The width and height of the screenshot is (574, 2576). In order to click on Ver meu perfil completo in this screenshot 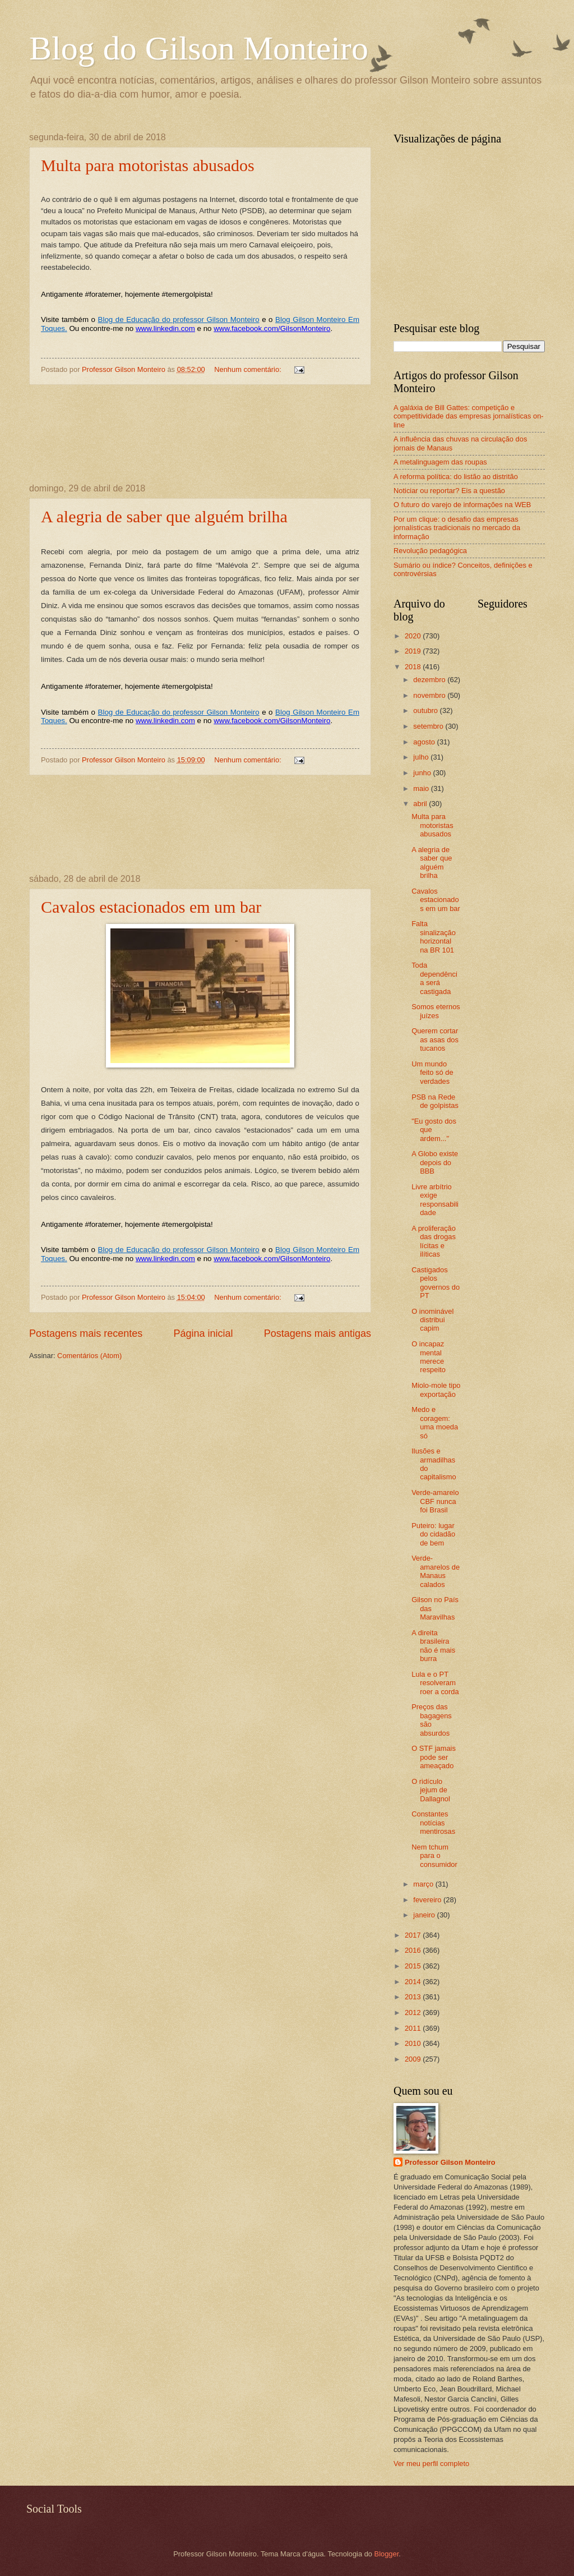, I will do `click(431, 2463)`.